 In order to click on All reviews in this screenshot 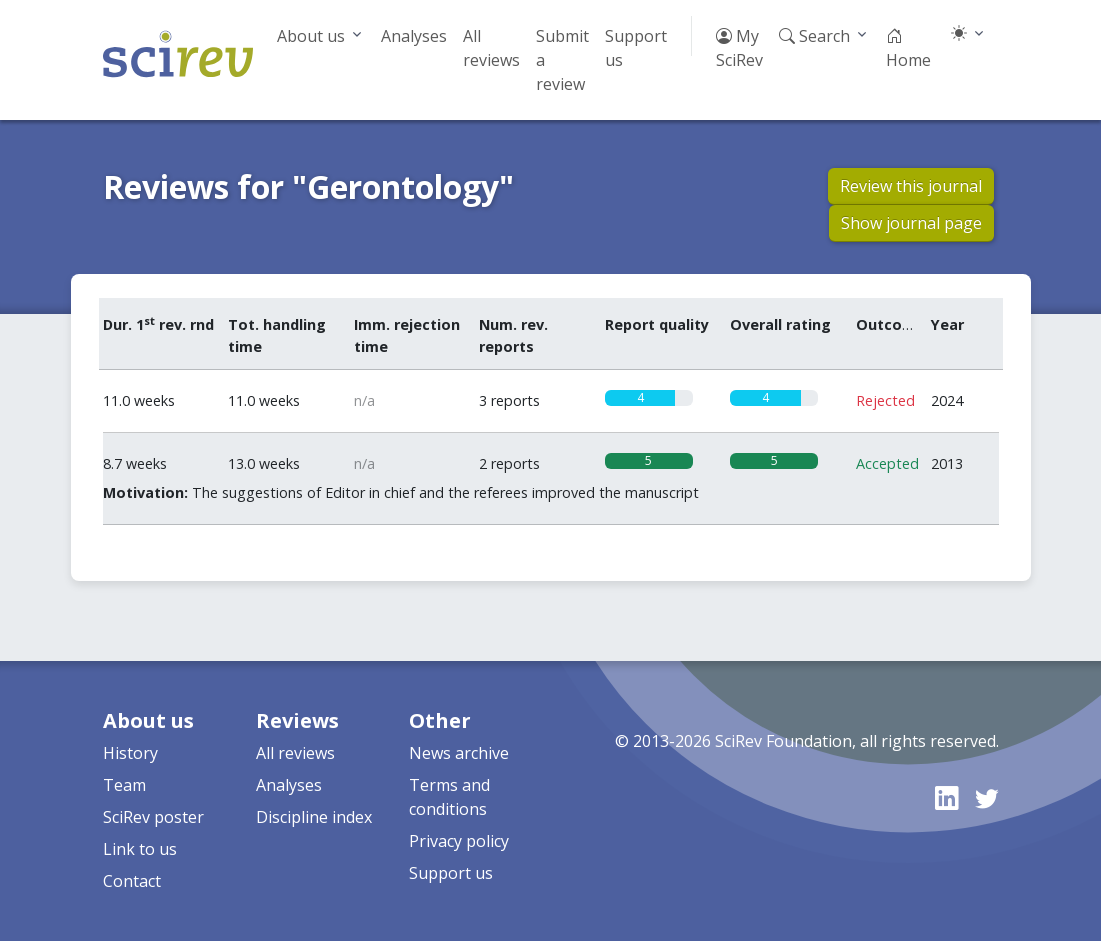, I will do `click(491, 48)`.